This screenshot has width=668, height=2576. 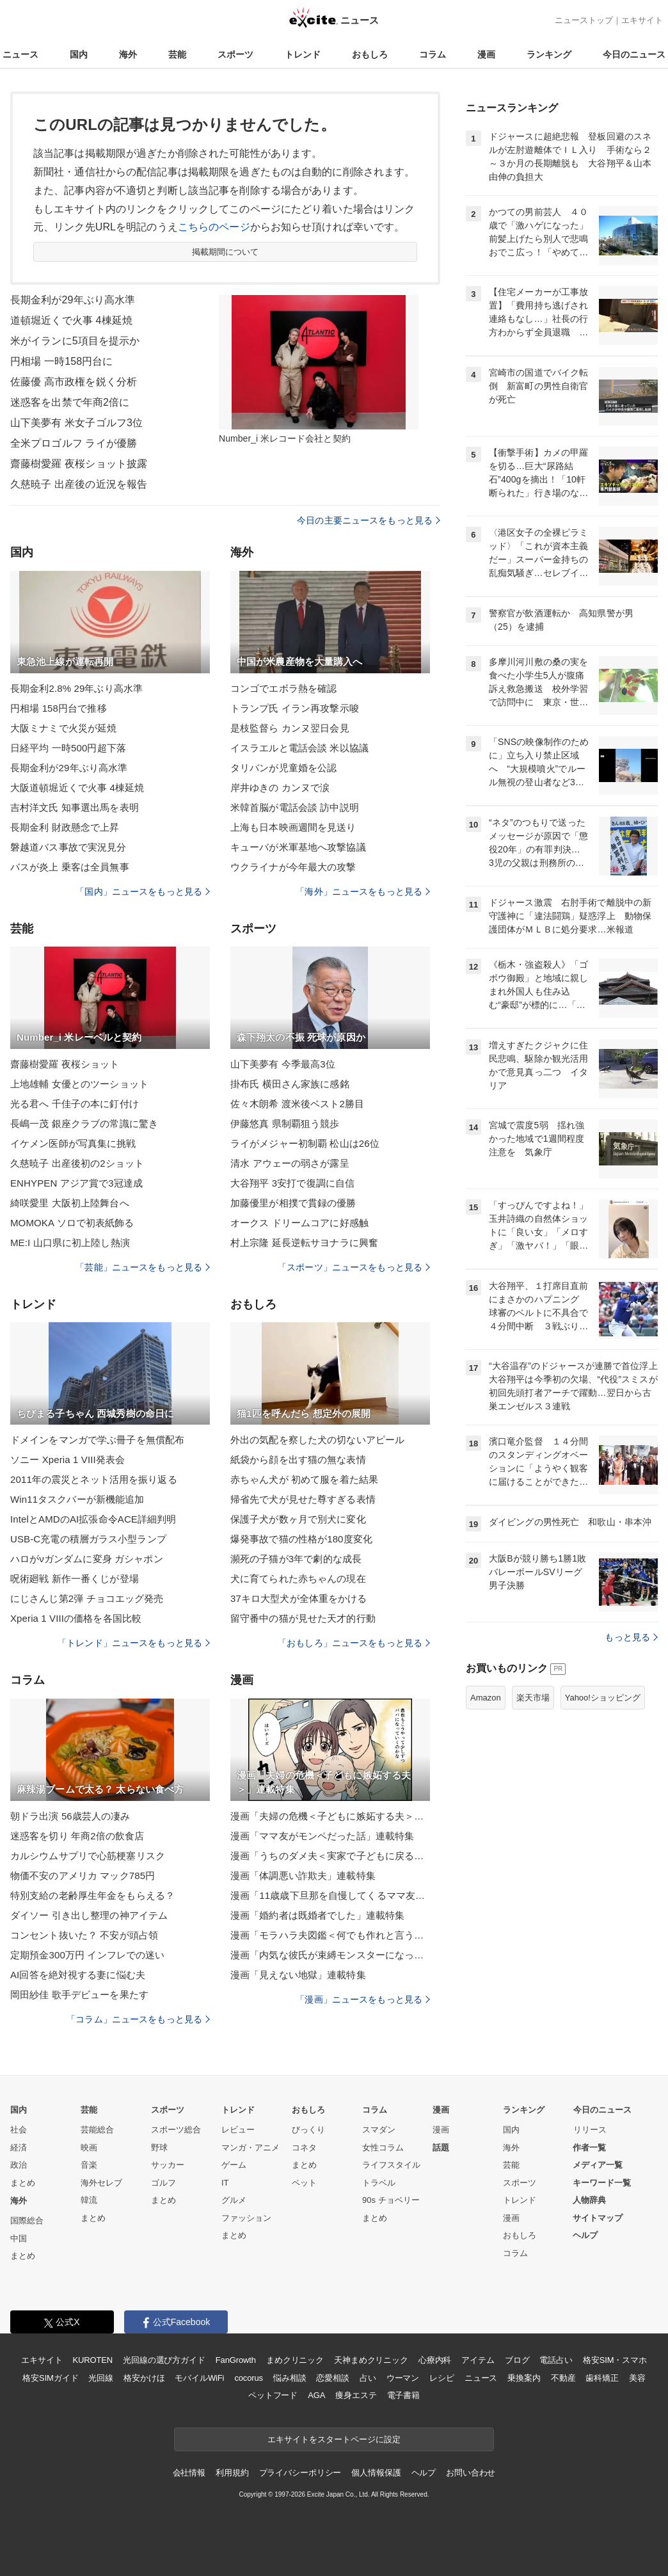 What do you see at coordinates (330, 1954) in the screenshot?
I see `漫画「内気な彼氏が束縛モンスターになった」連載特集` at bounding box center [330, 1954].